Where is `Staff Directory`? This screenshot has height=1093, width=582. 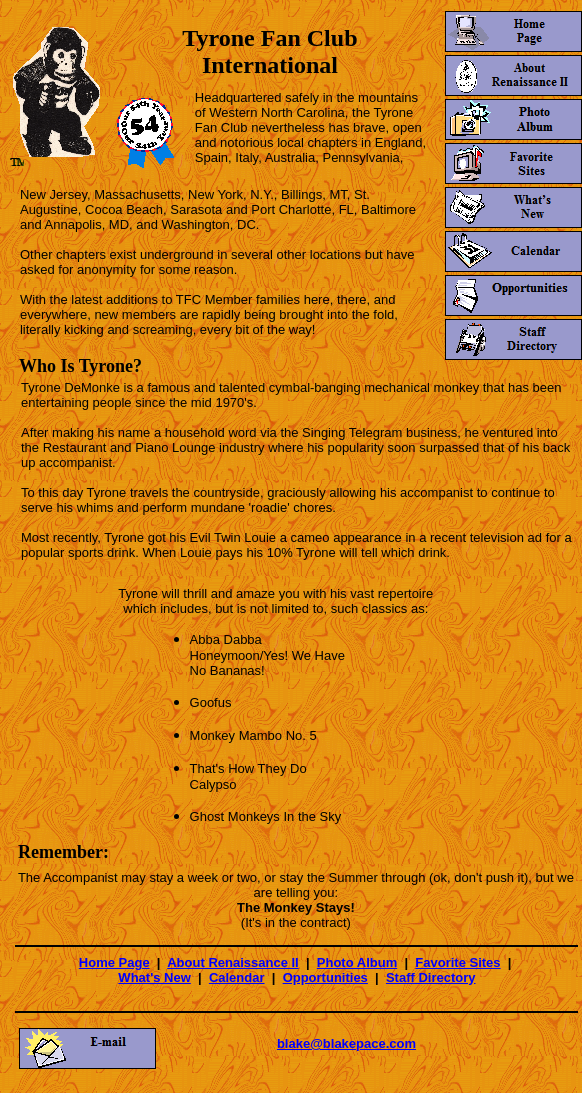
Staff Directory is located at coordinates (431, 977).